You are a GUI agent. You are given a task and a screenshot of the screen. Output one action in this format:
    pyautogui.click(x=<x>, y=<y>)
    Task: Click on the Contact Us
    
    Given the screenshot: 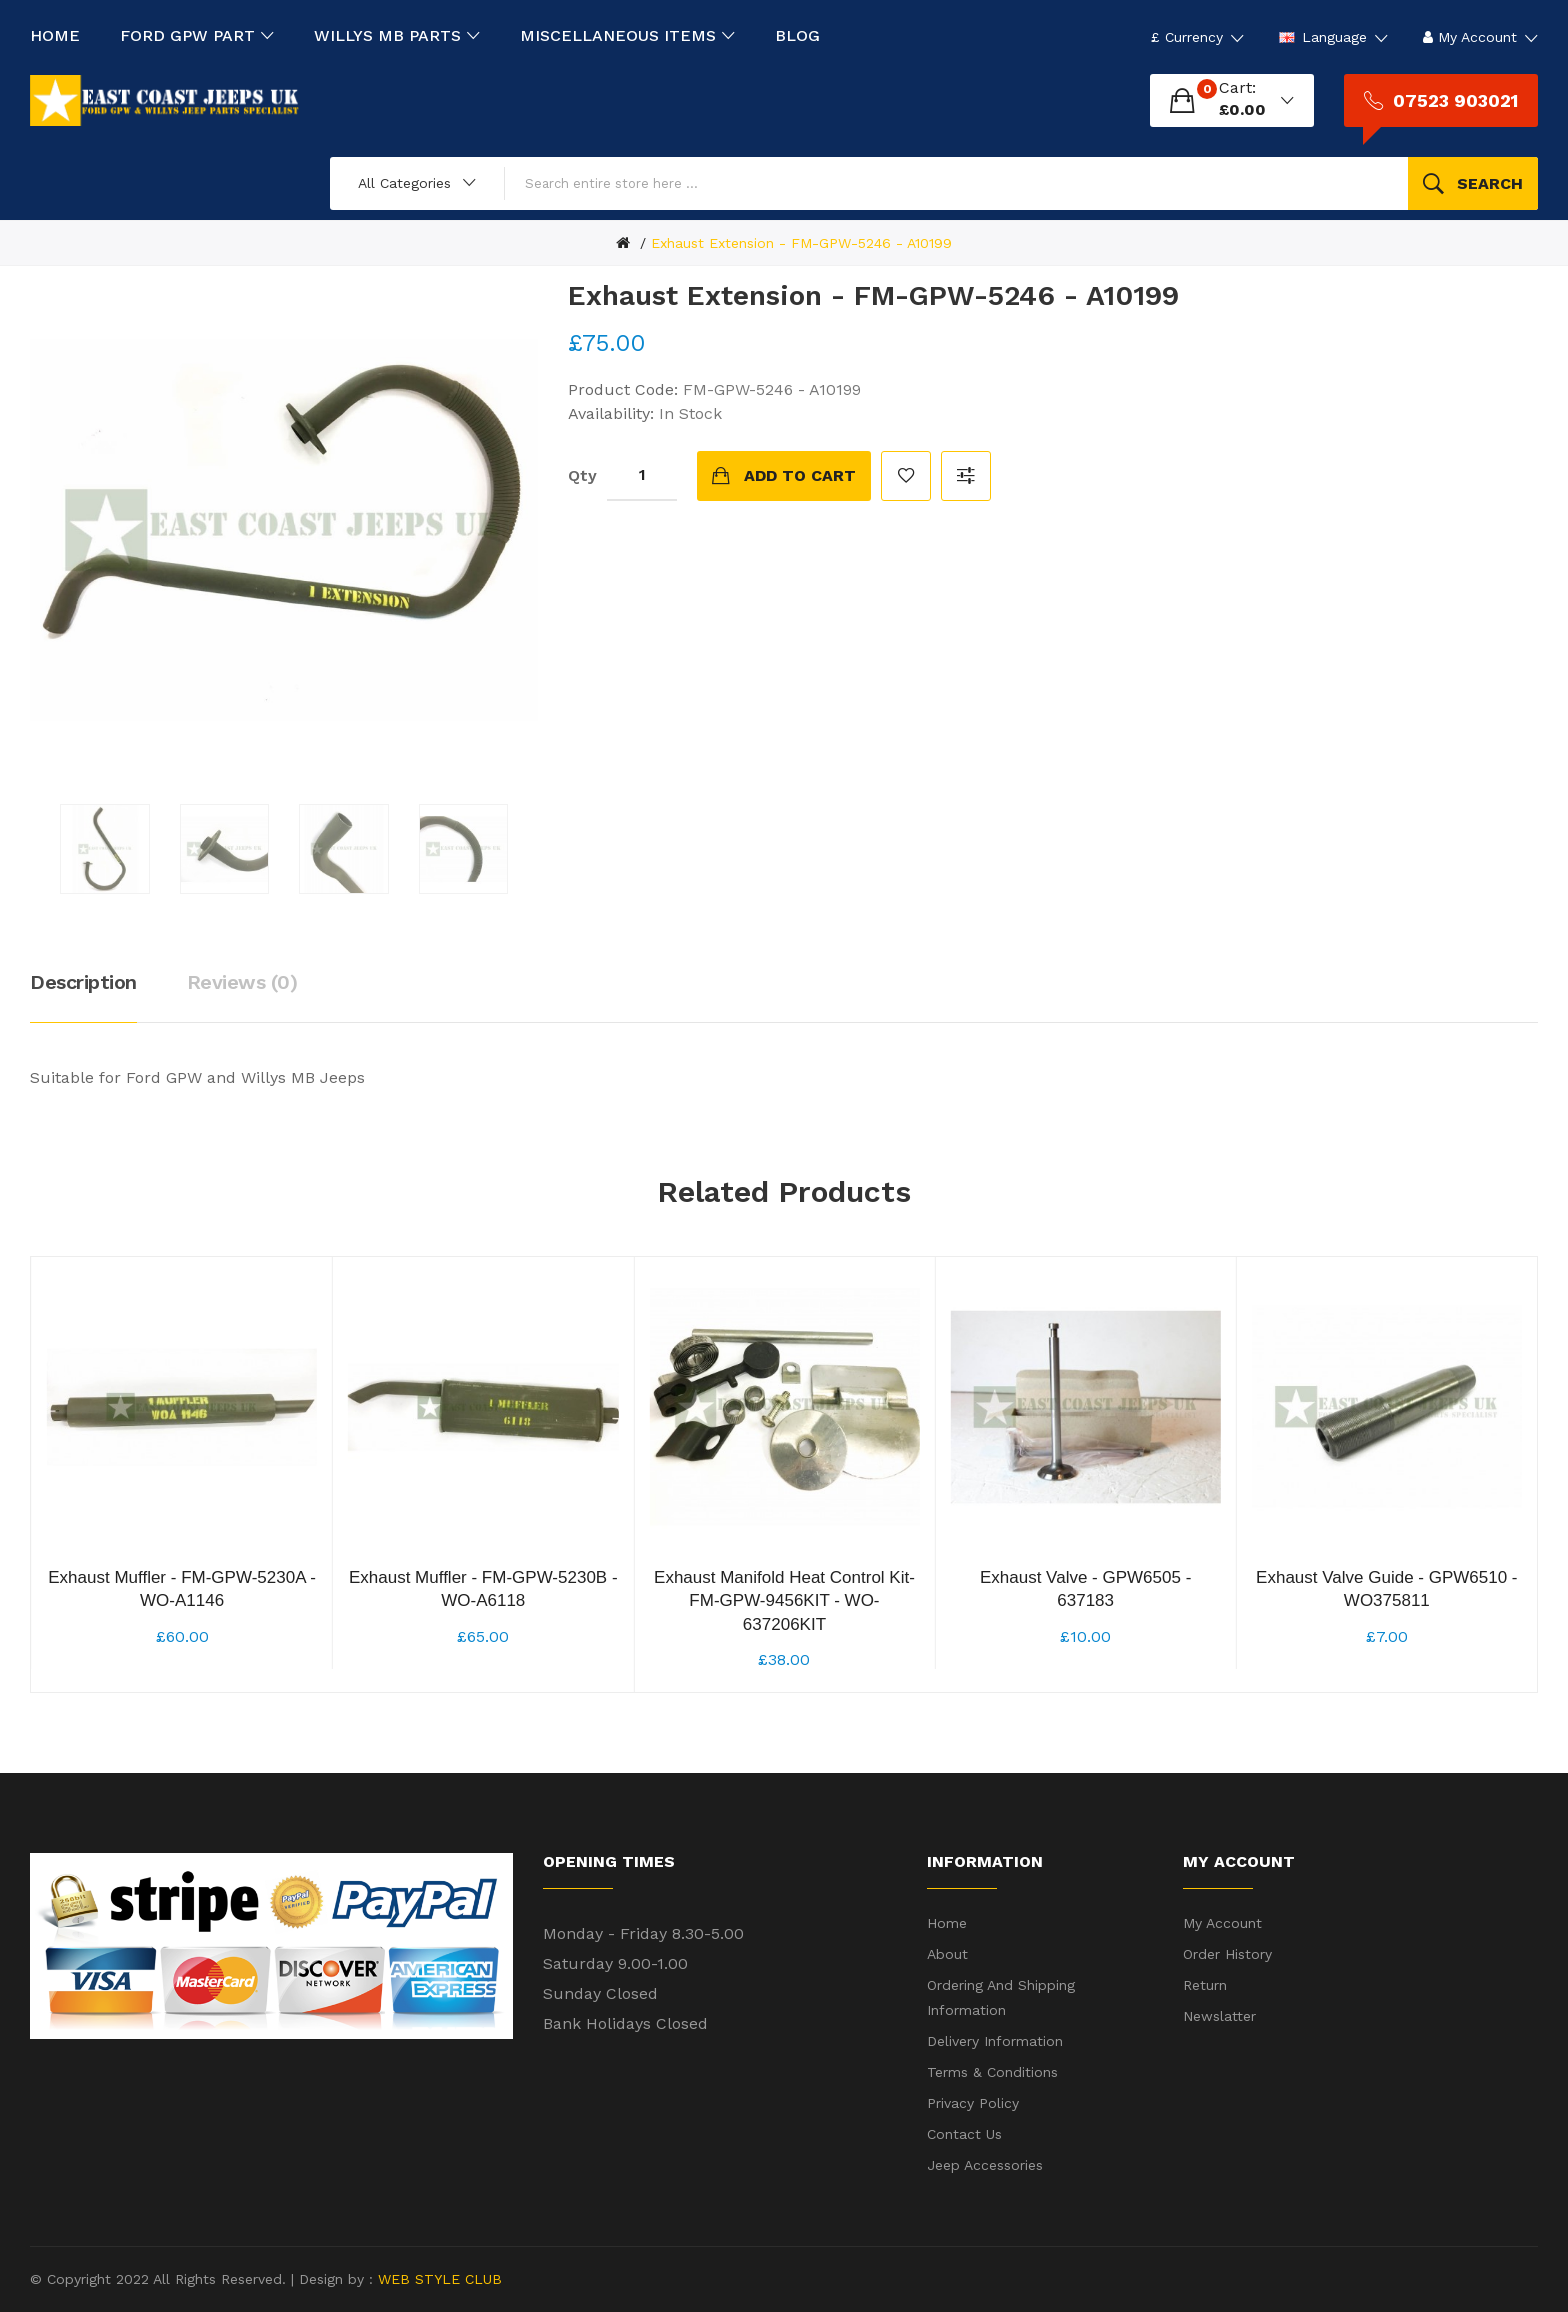 What is the action you would take?
    pyautogui.click(x=964, y=2134)
    